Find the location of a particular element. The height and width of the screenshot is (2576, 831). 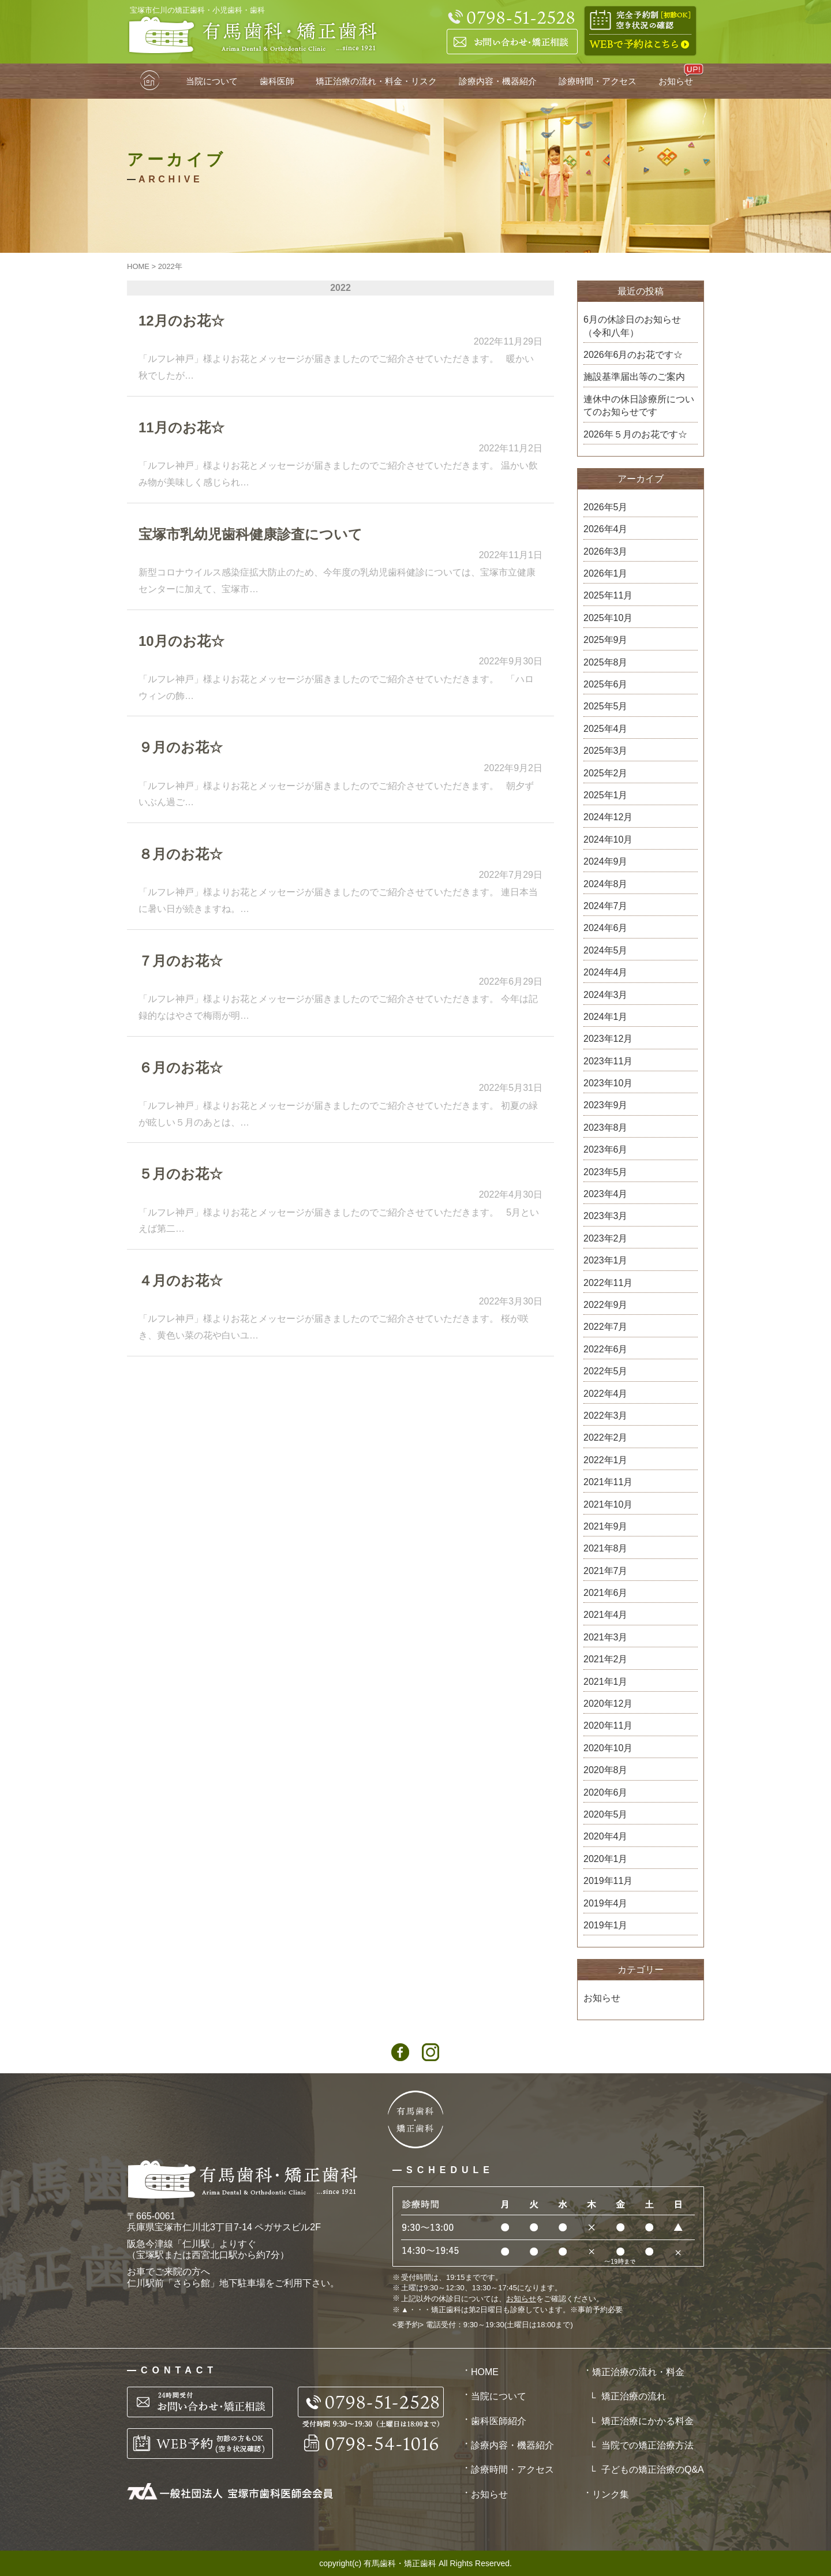

2025年5月 is located at coordinates (605, 706).